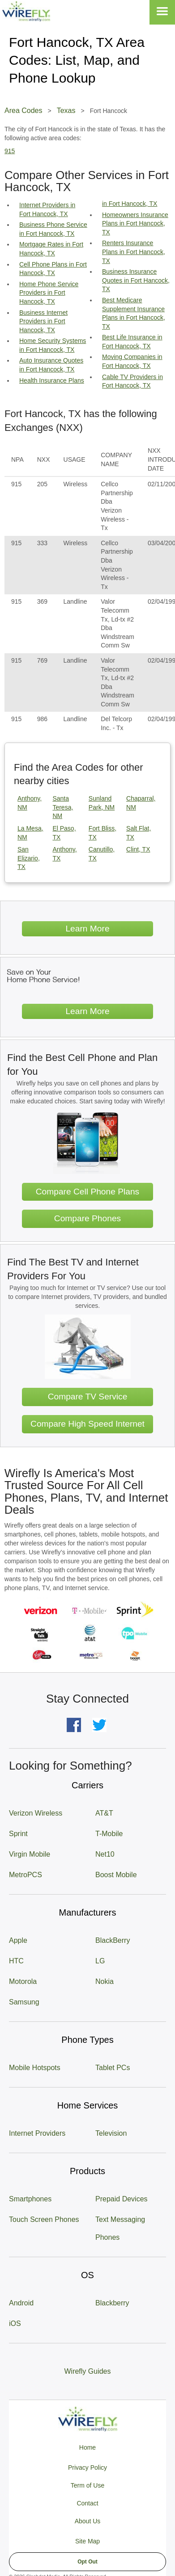 The image size is (175, 2576). What do you see at coordinates (66, 110) in the screenshot?
I see `Texas` at bounding box center [66, 110].